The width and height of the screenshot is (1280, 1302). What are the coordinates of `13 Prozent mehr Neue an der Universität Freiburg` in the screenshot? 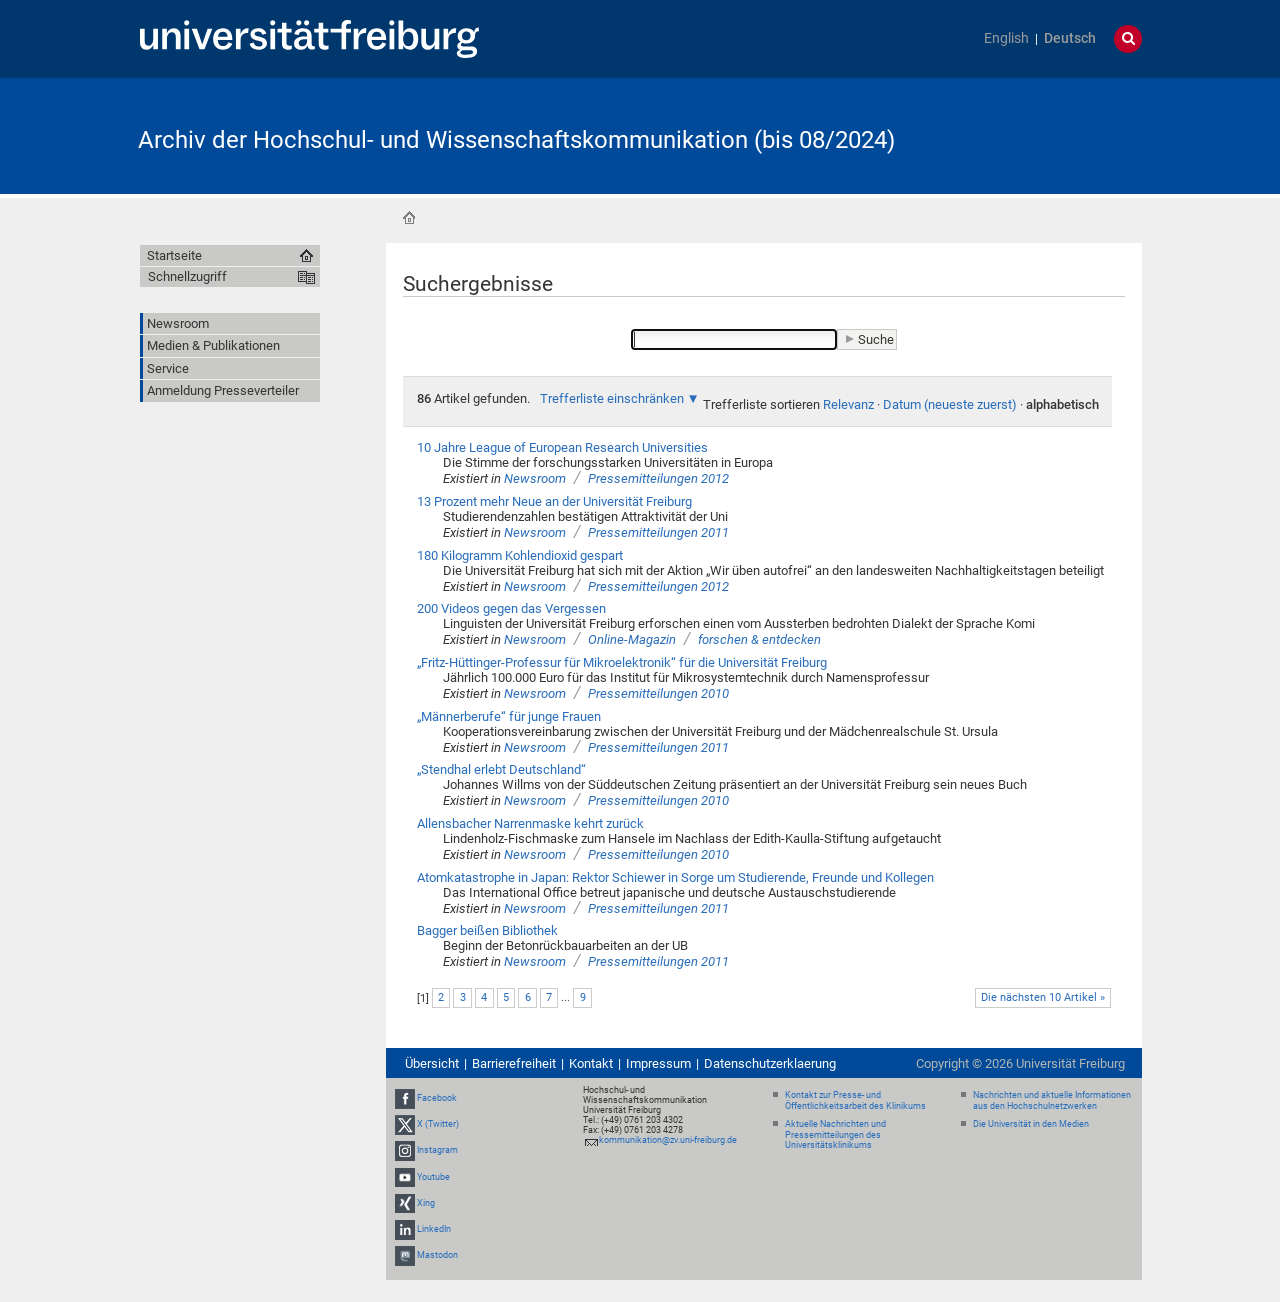 It's located at (554, 501).